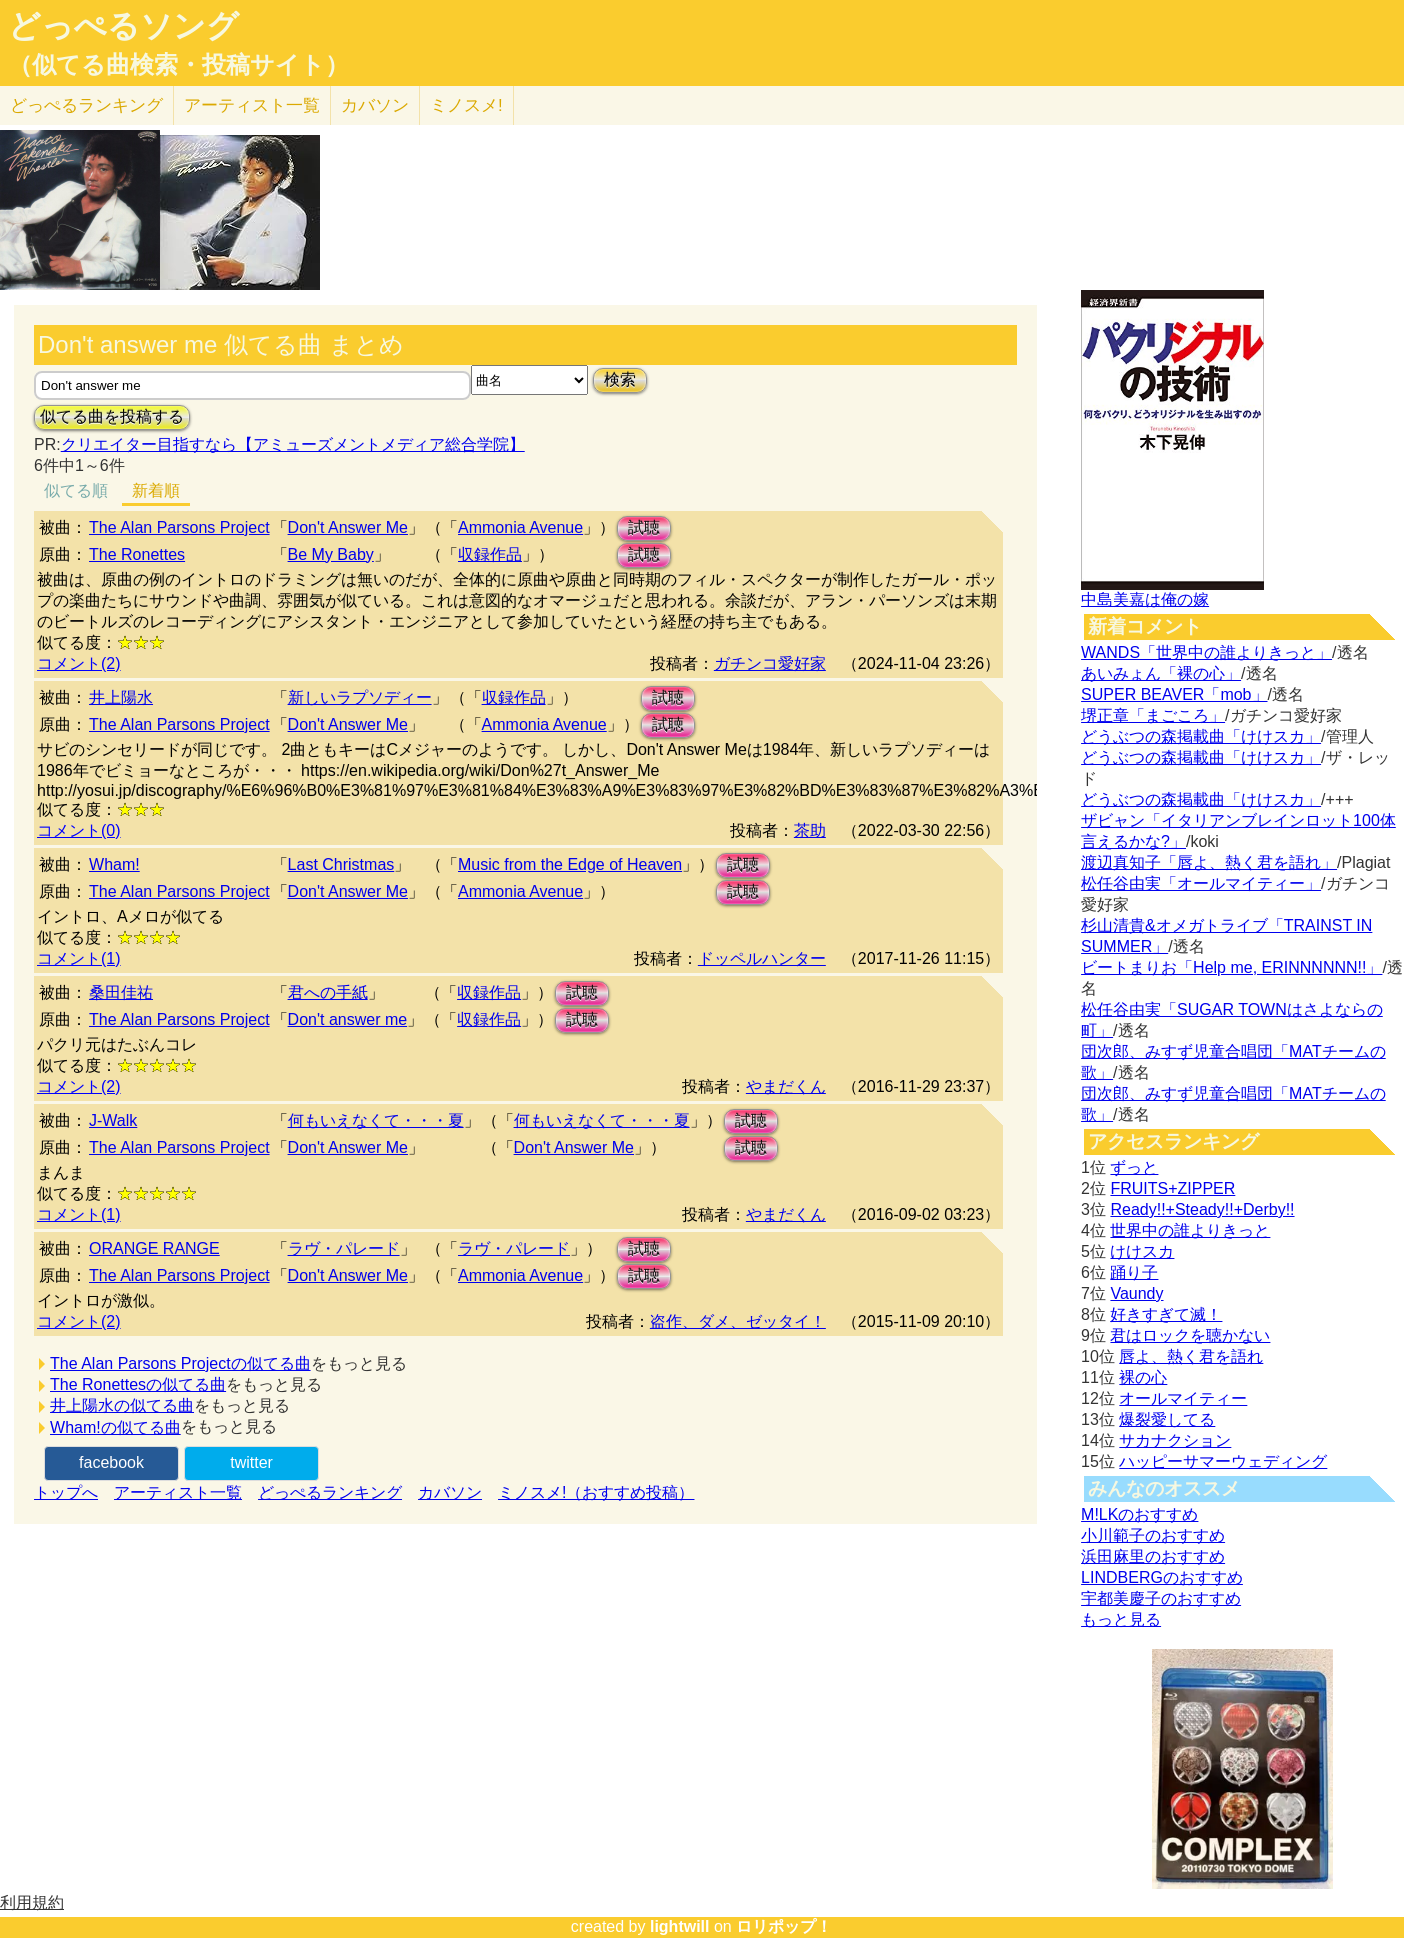 This screenshot has height=1938, width=1404. I want to click on ミノスメ!, so click(466, 105).